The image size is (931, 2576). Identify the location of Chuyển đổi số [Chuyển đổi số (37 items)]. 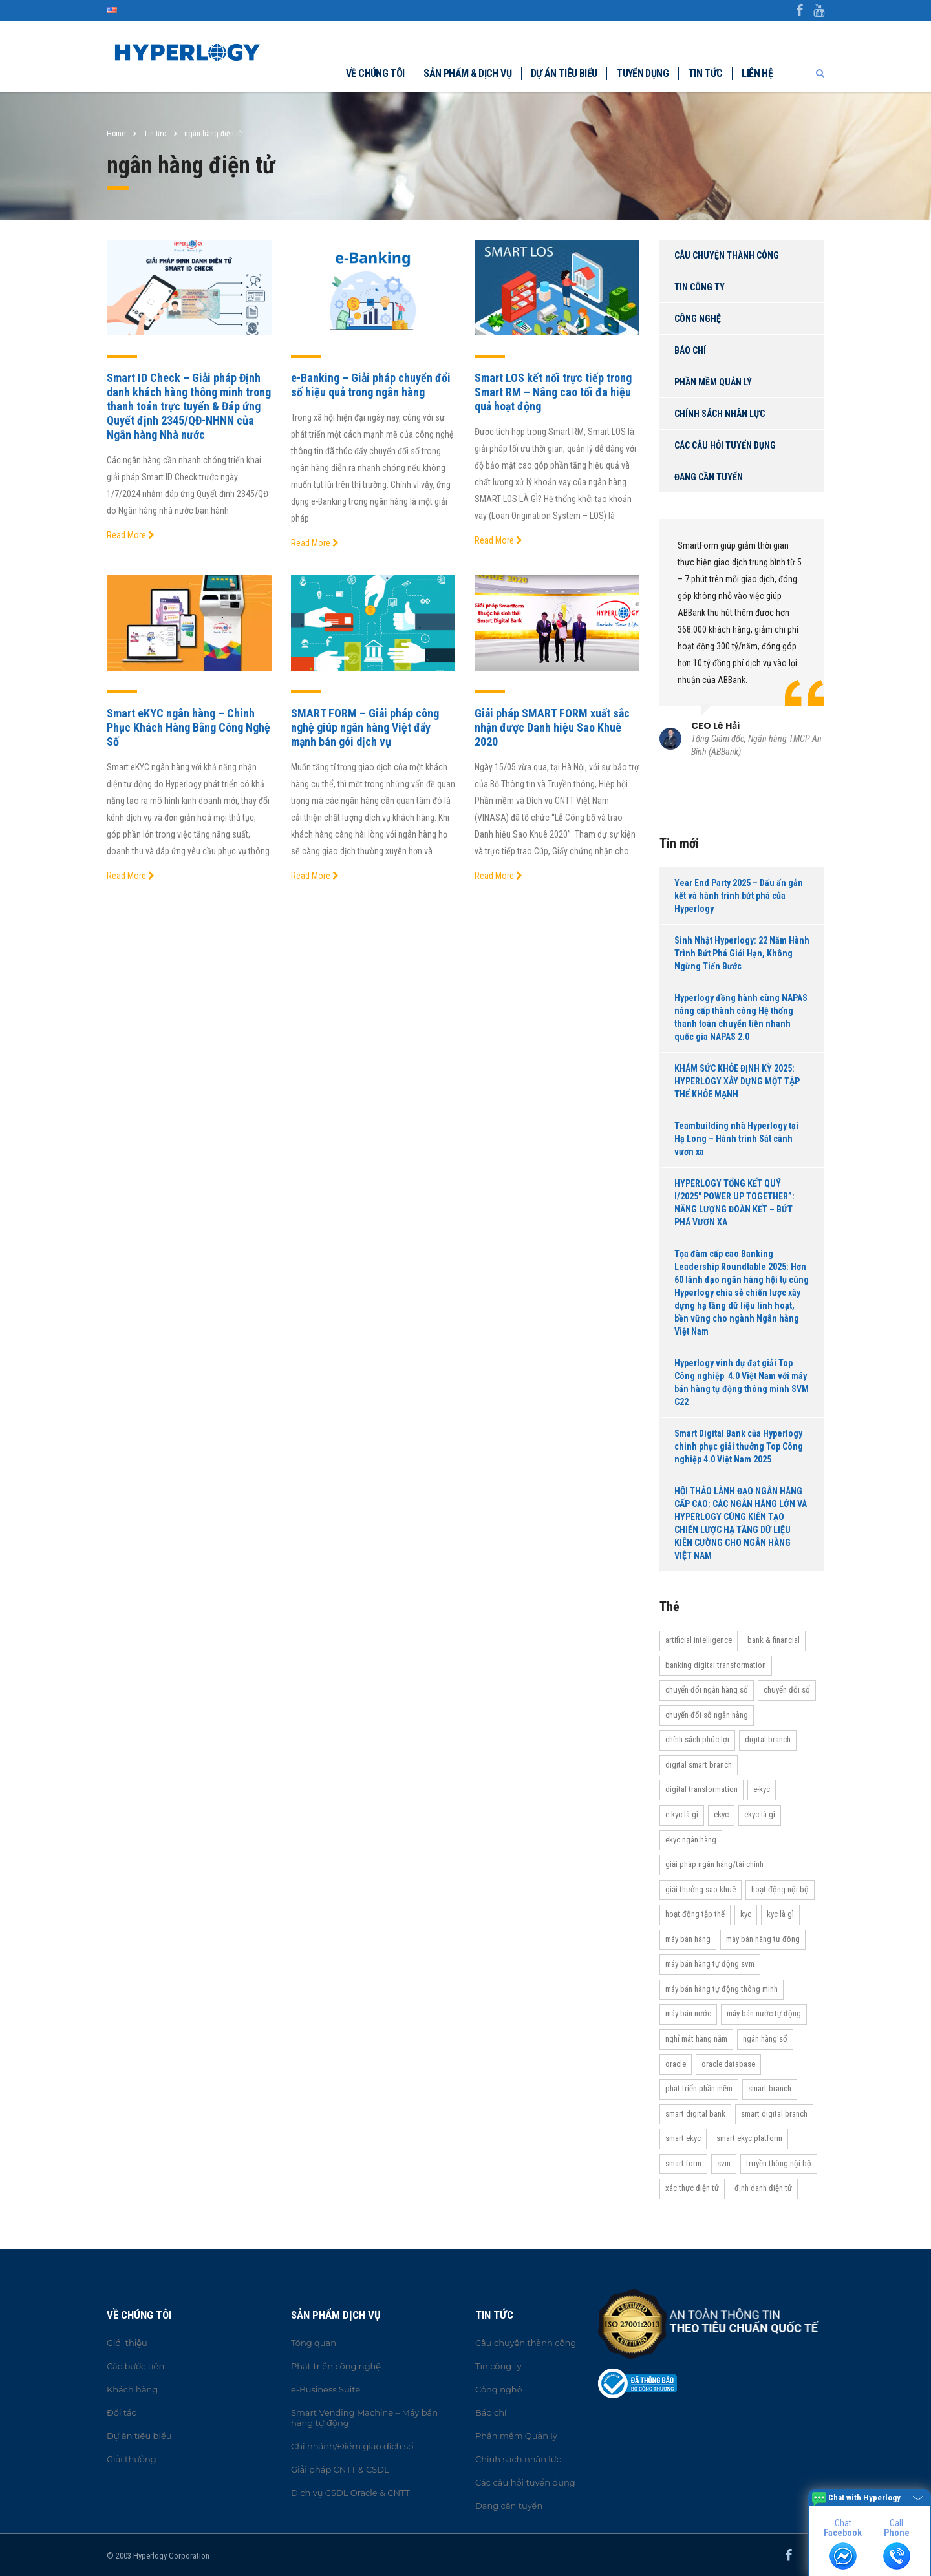
(787, 1689).